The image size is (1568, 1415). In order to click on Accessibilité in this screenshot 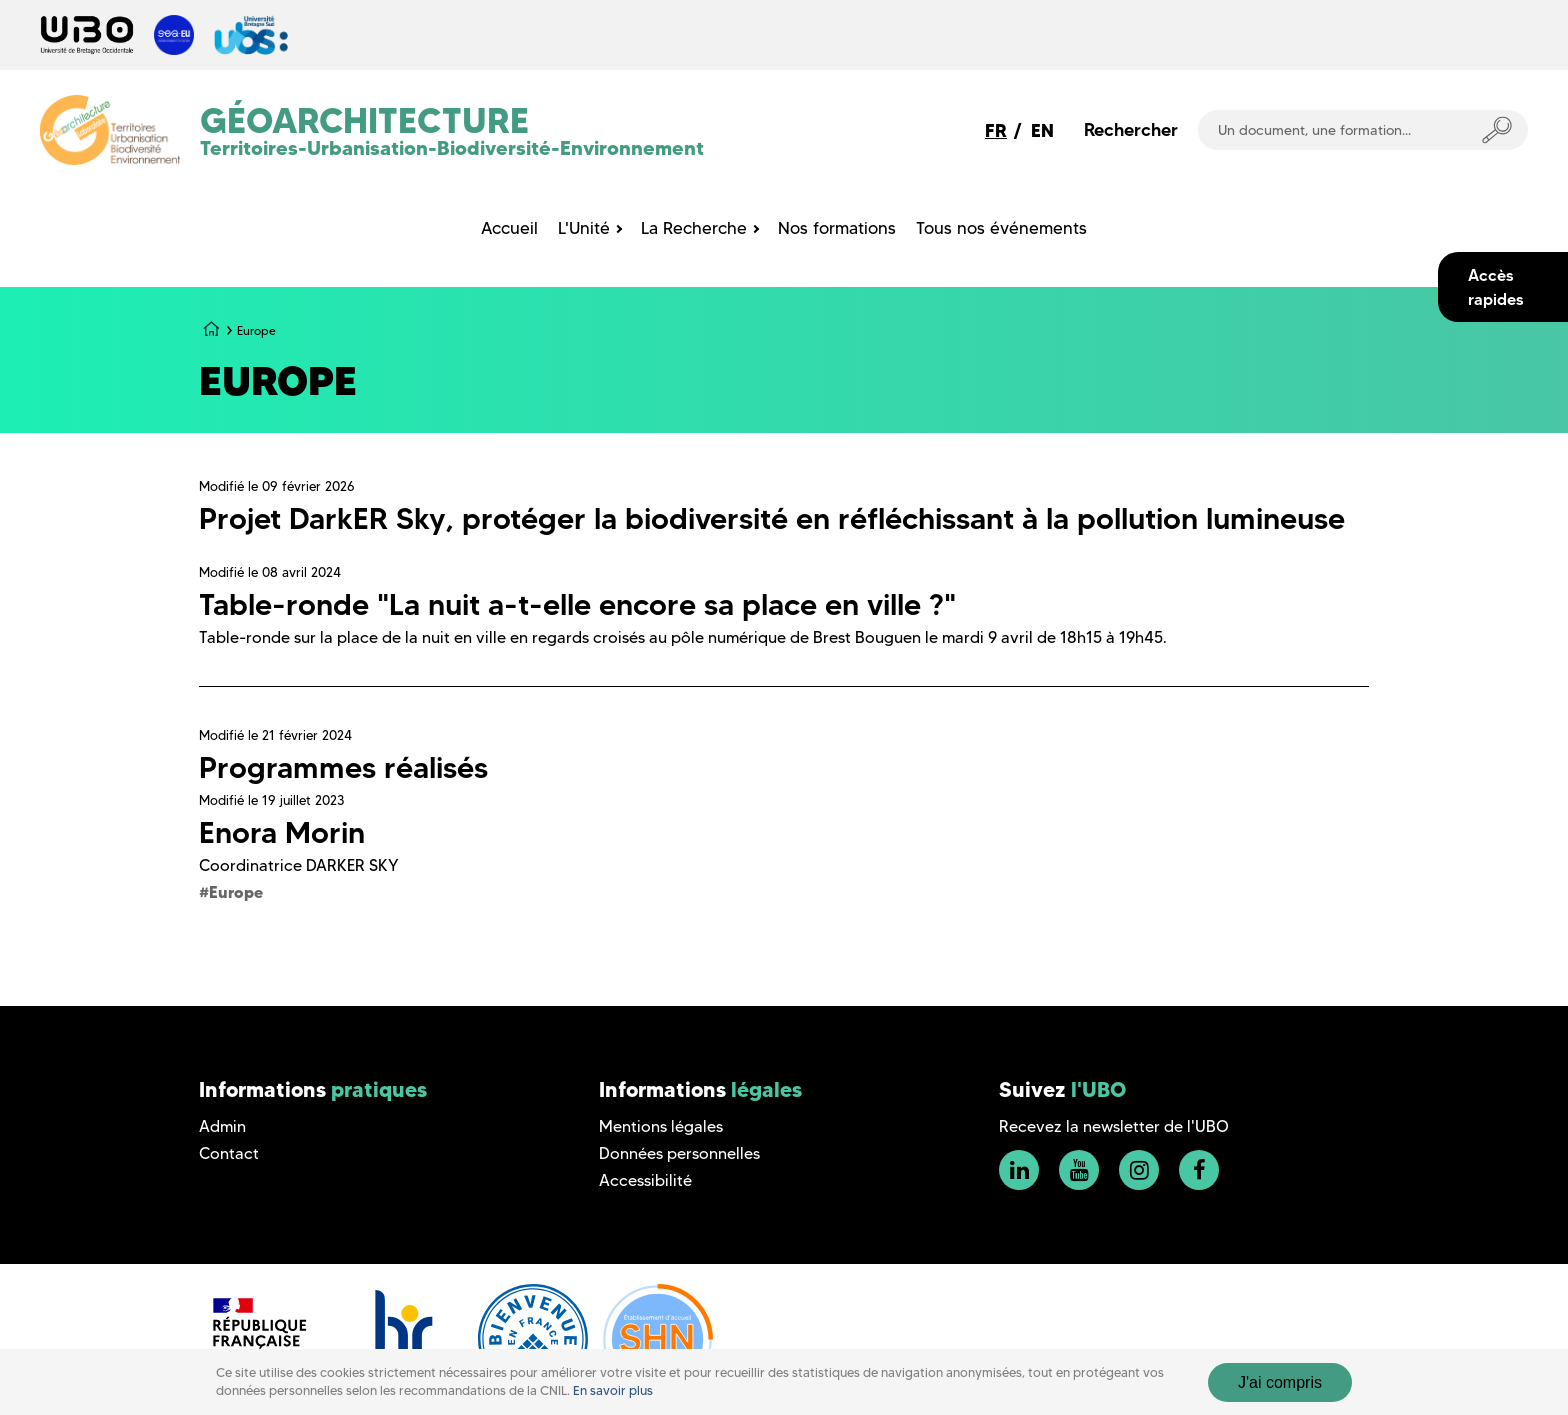, I will do `click(645, 1180)`.